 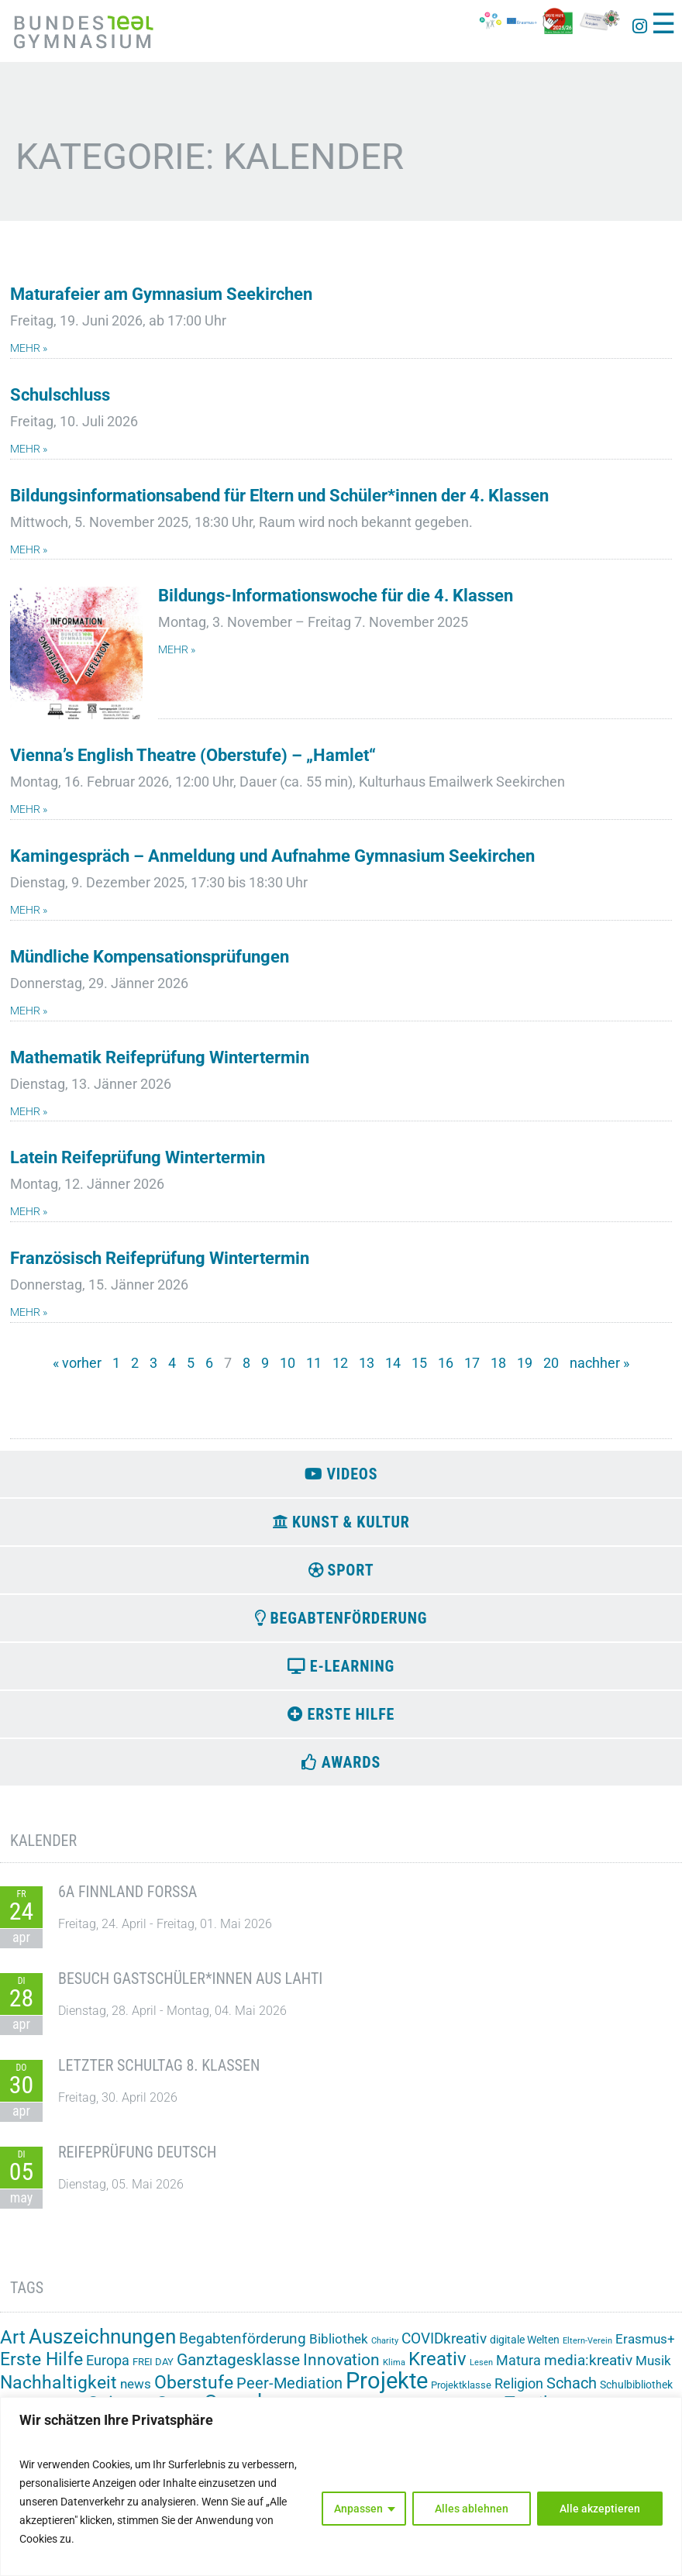 I want to click on Ganztagesklasse [Ganztagesklasse (14 Einträge)], so click(x=238, y=2368).